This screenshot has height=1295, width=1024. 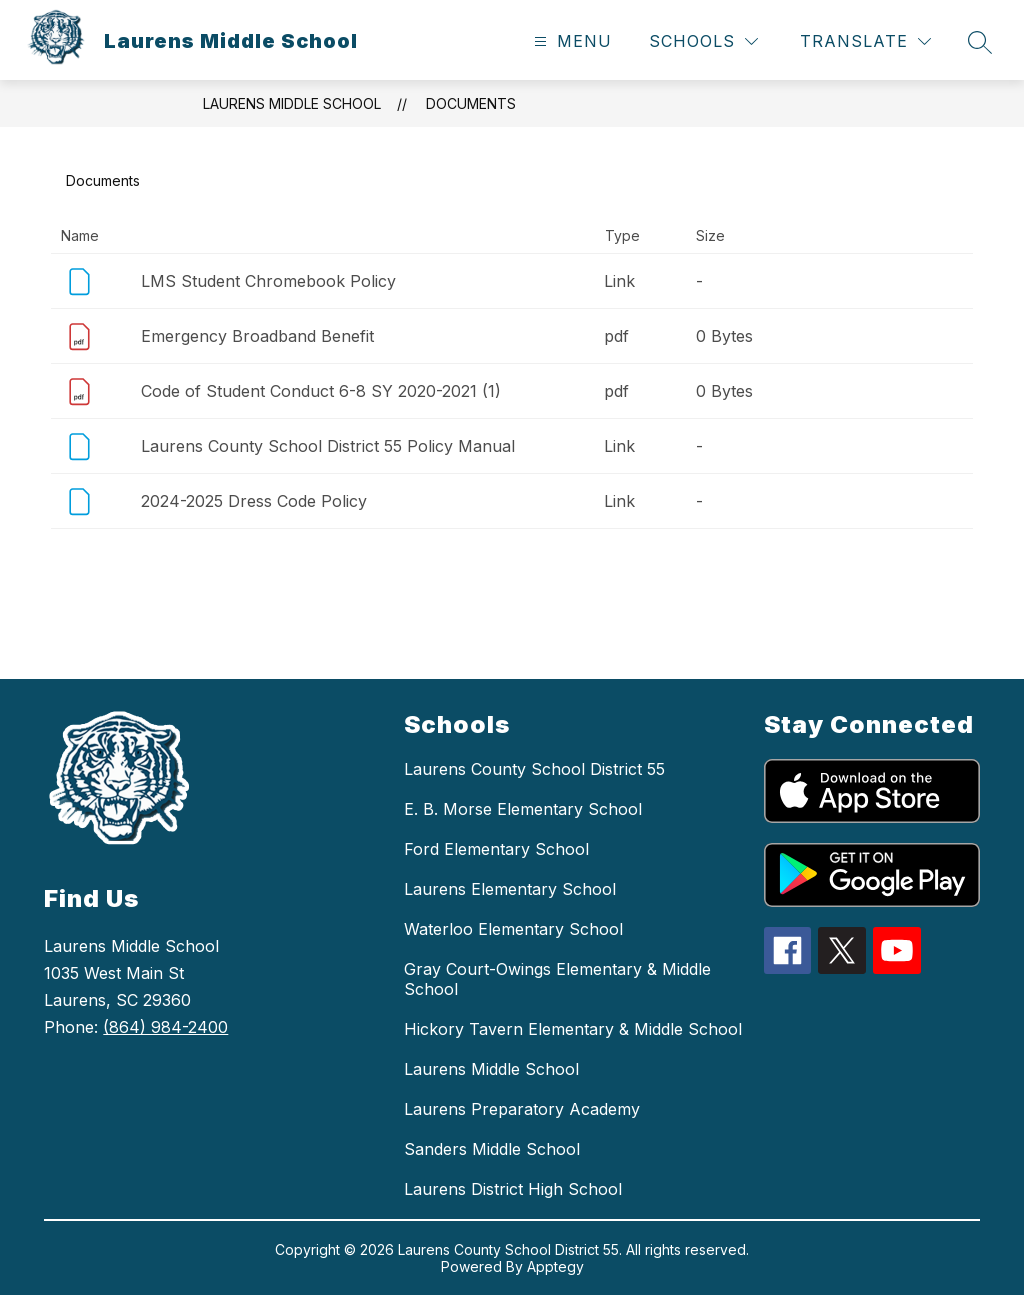 What do you see at coordinates (523, 809) in the screenshot?
I see `E. B. Morse Elementary School` at bounding box center [523, 809].